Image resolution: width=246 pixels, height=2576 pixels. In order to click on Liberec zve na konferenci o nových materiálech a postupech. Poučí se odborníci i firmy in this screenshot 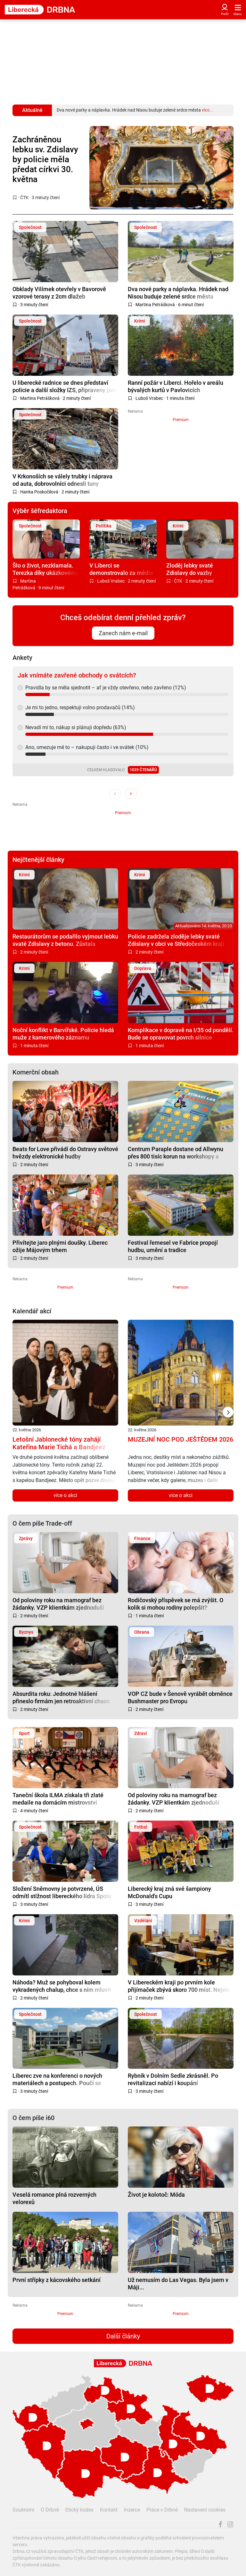, I will do `click(57, 2079)`.